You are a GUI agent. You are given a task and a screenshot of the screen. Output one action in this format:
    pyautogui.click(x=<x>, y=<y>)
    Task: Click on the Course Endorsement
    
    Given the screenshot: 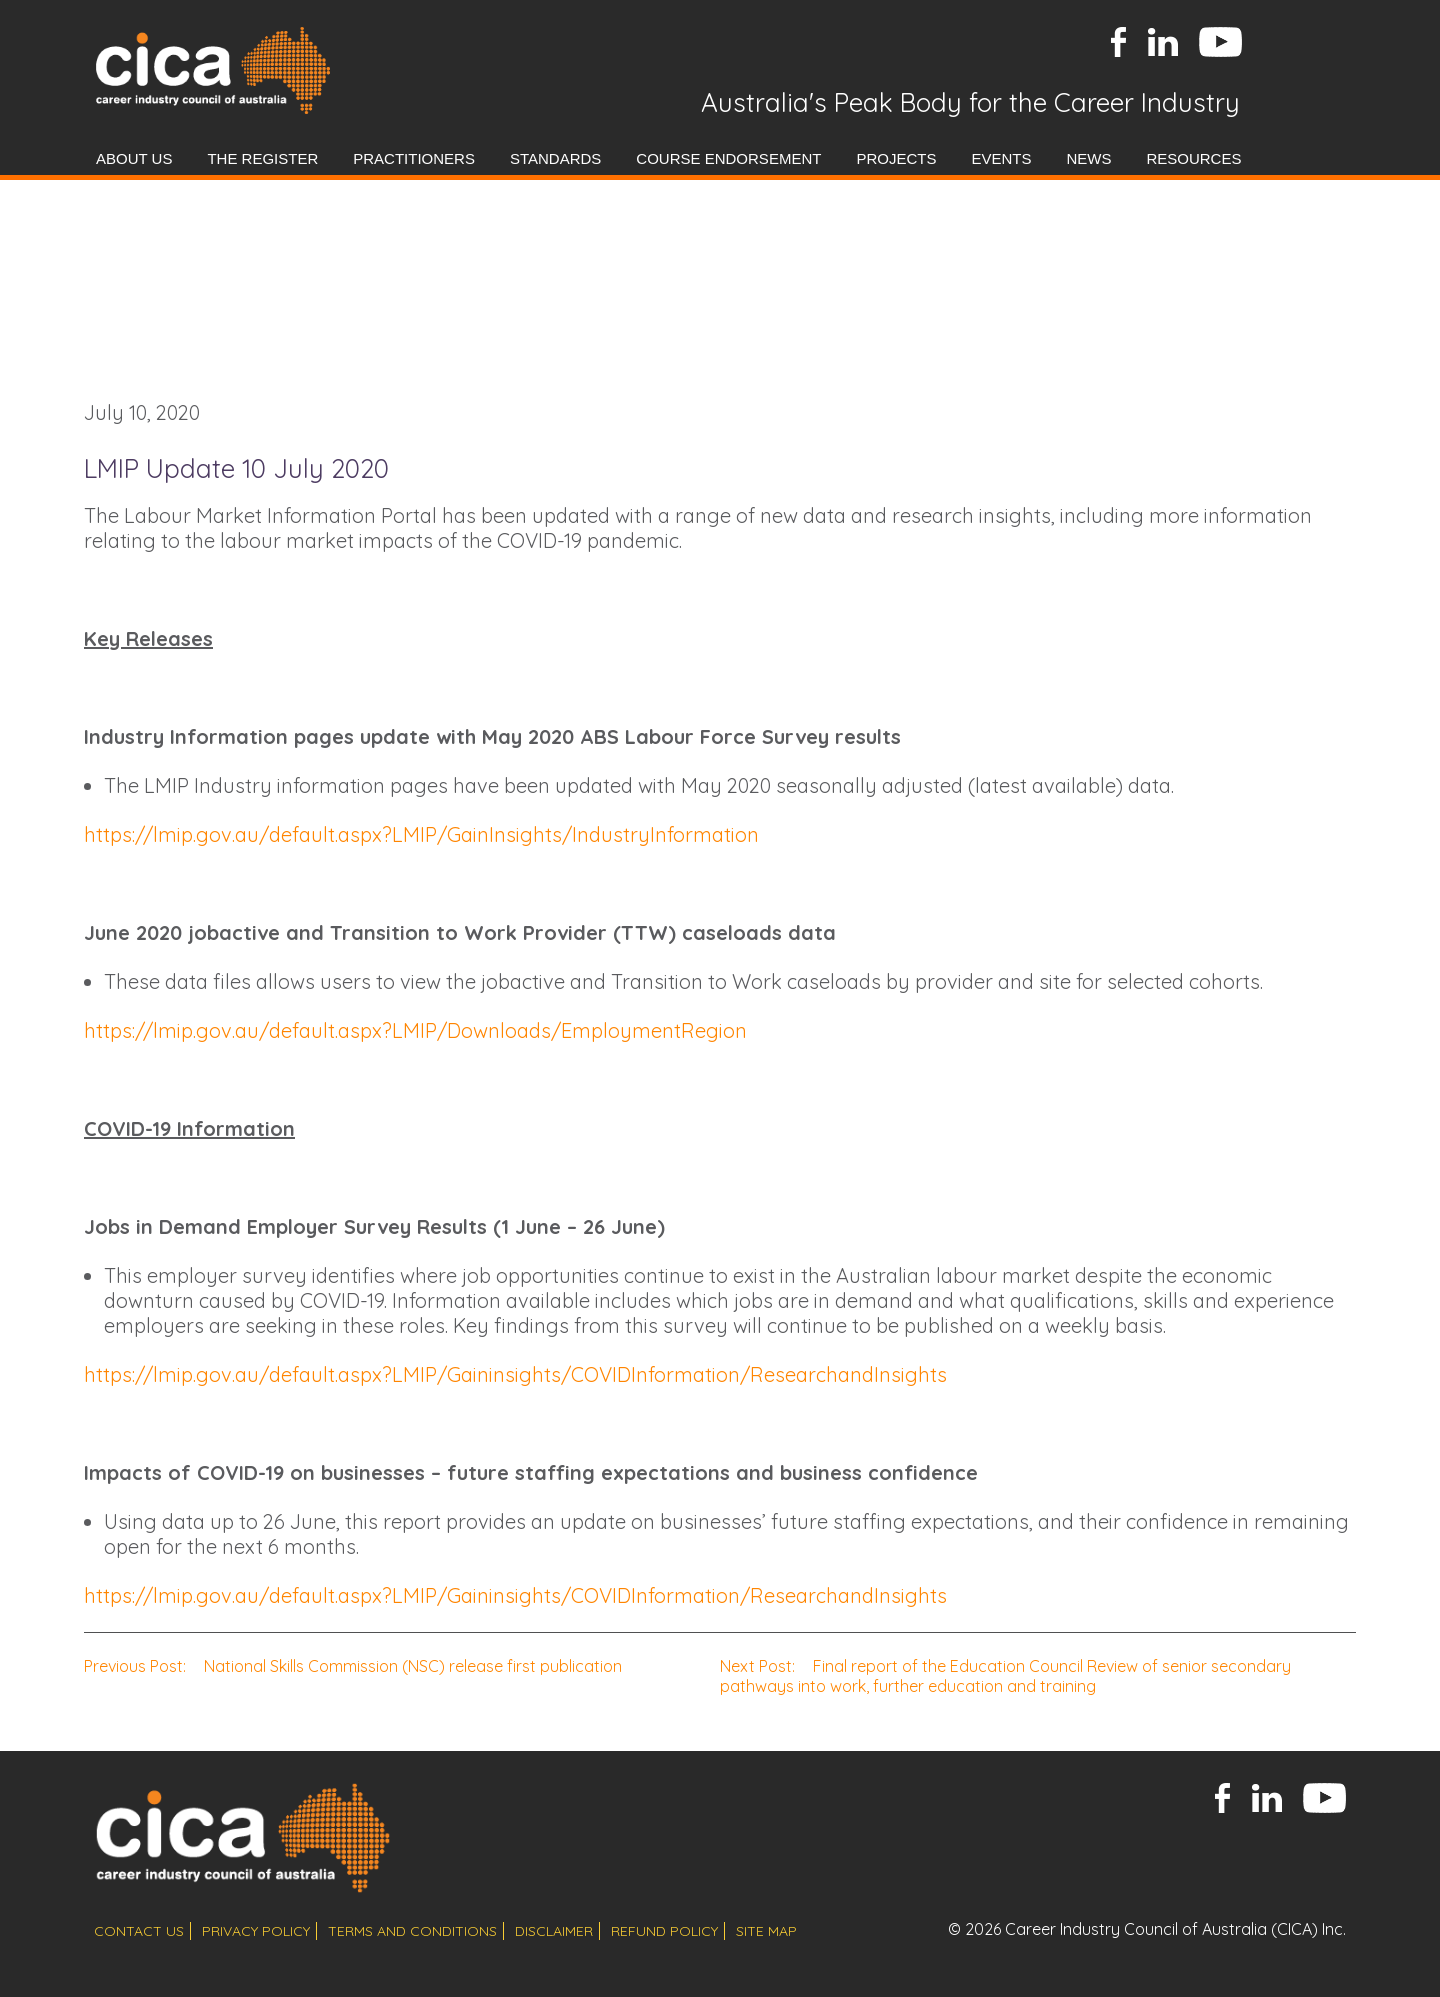 What is the action you would take?
    pyautogui.click(x=728, y=158)
    